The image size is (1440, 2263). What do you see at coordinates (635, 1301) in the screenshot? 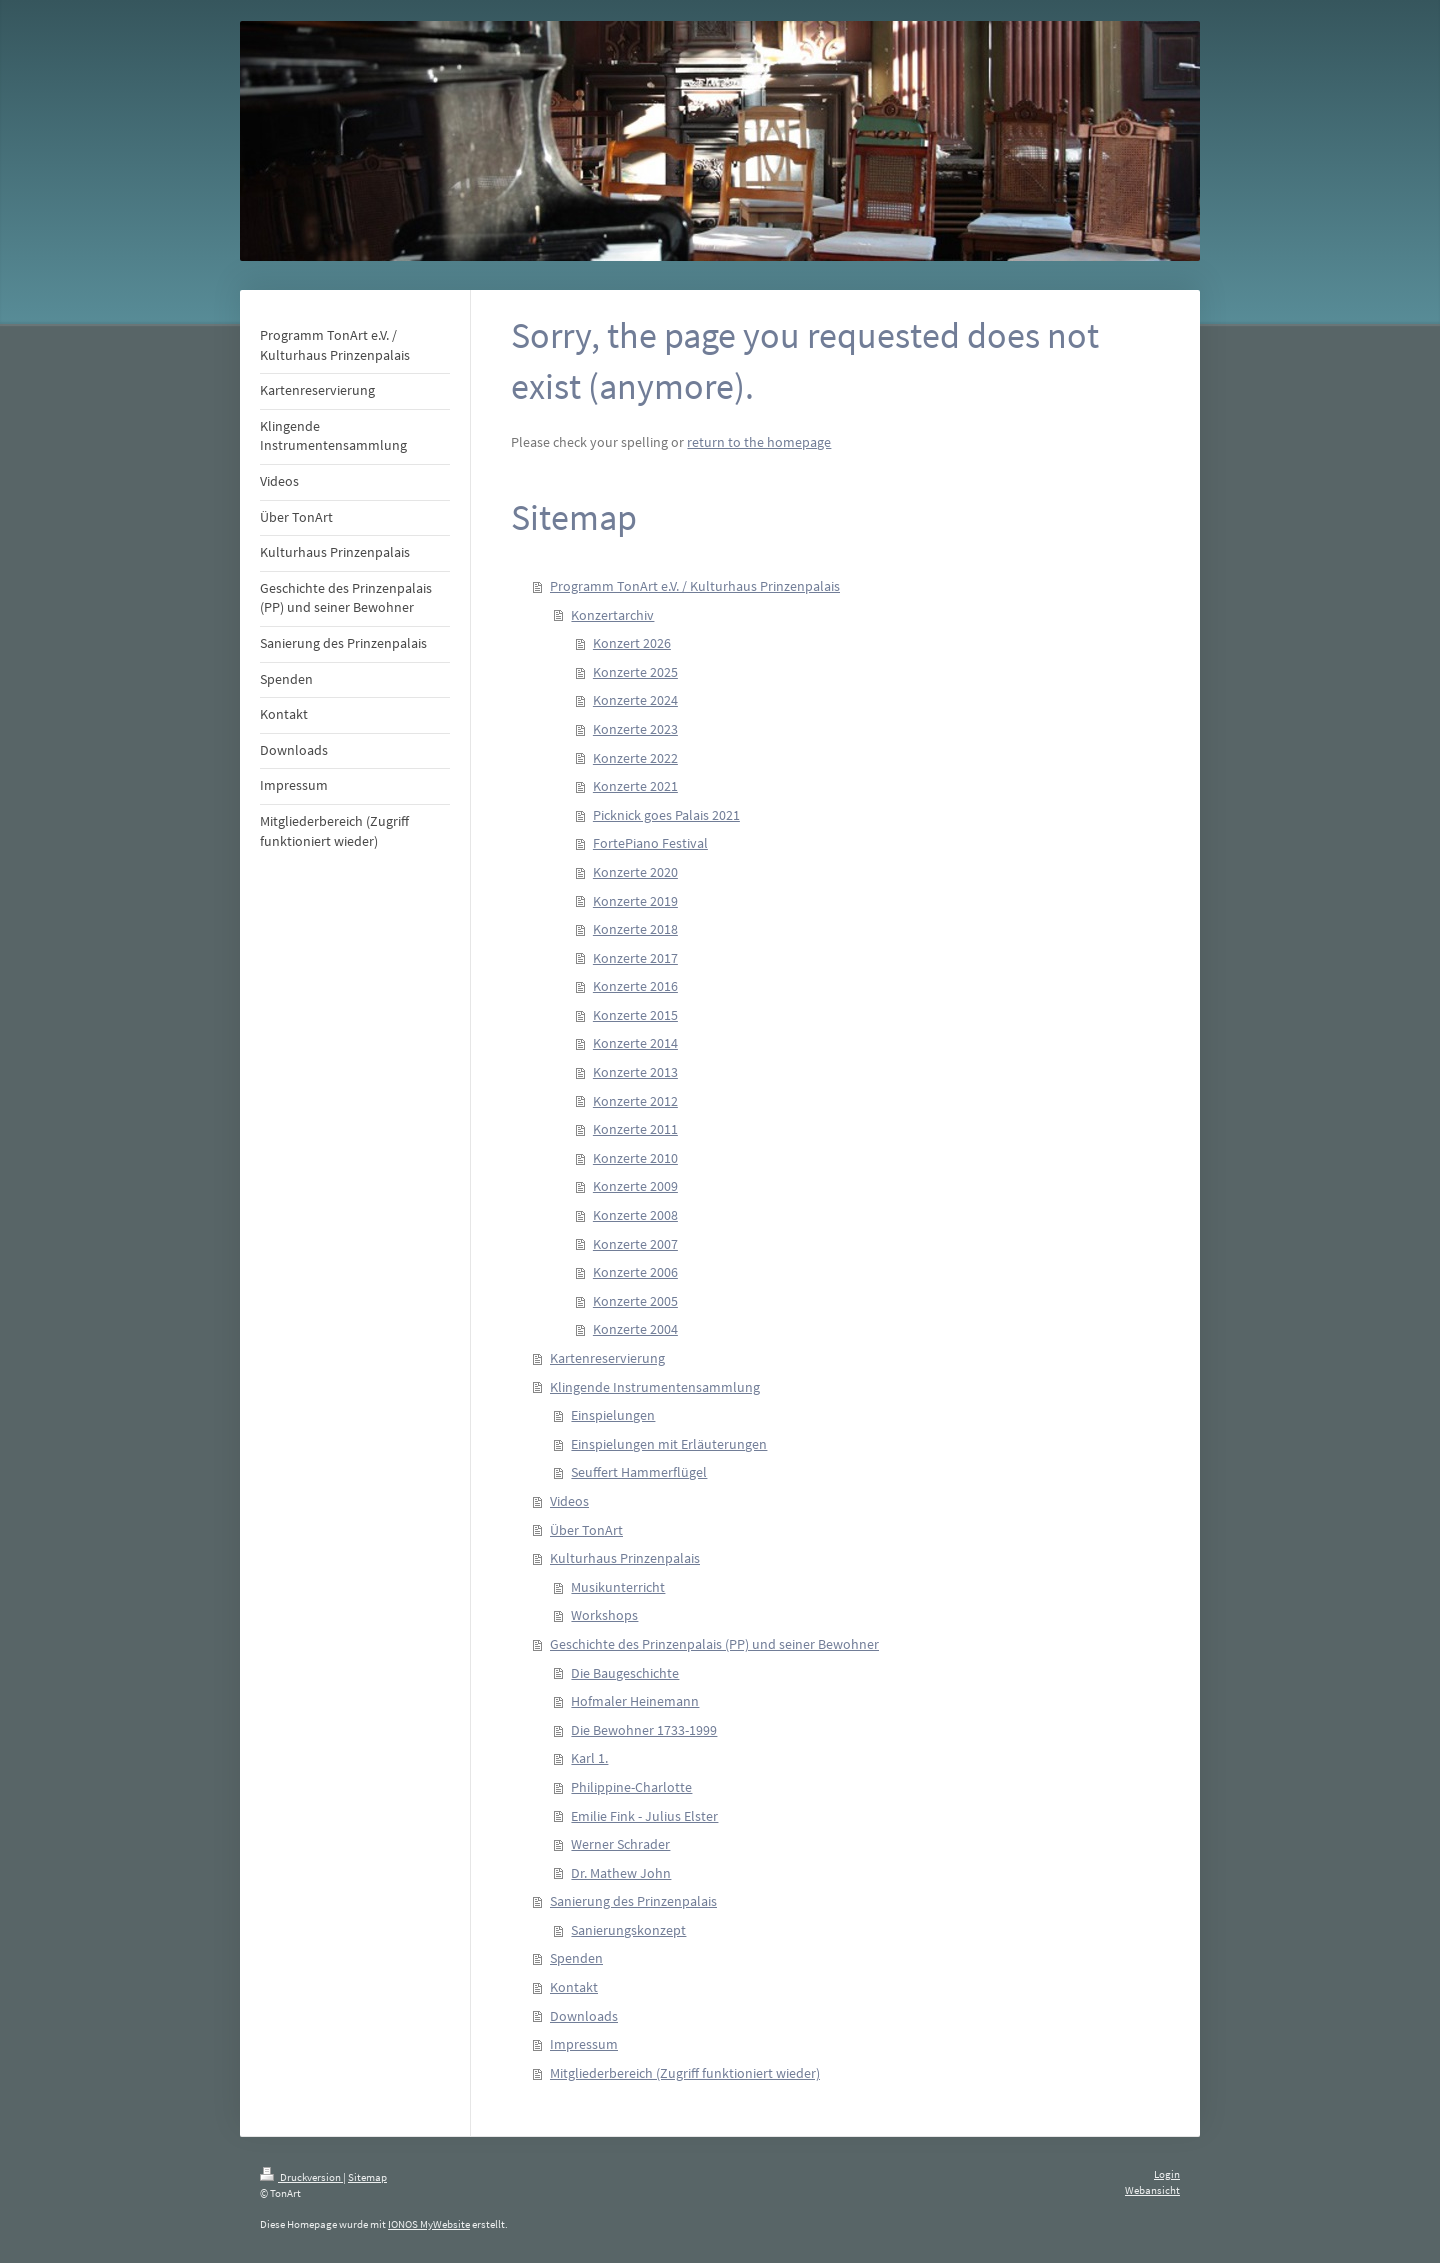
I see `Konzerte 2005` at bounding box center [635, 1301].